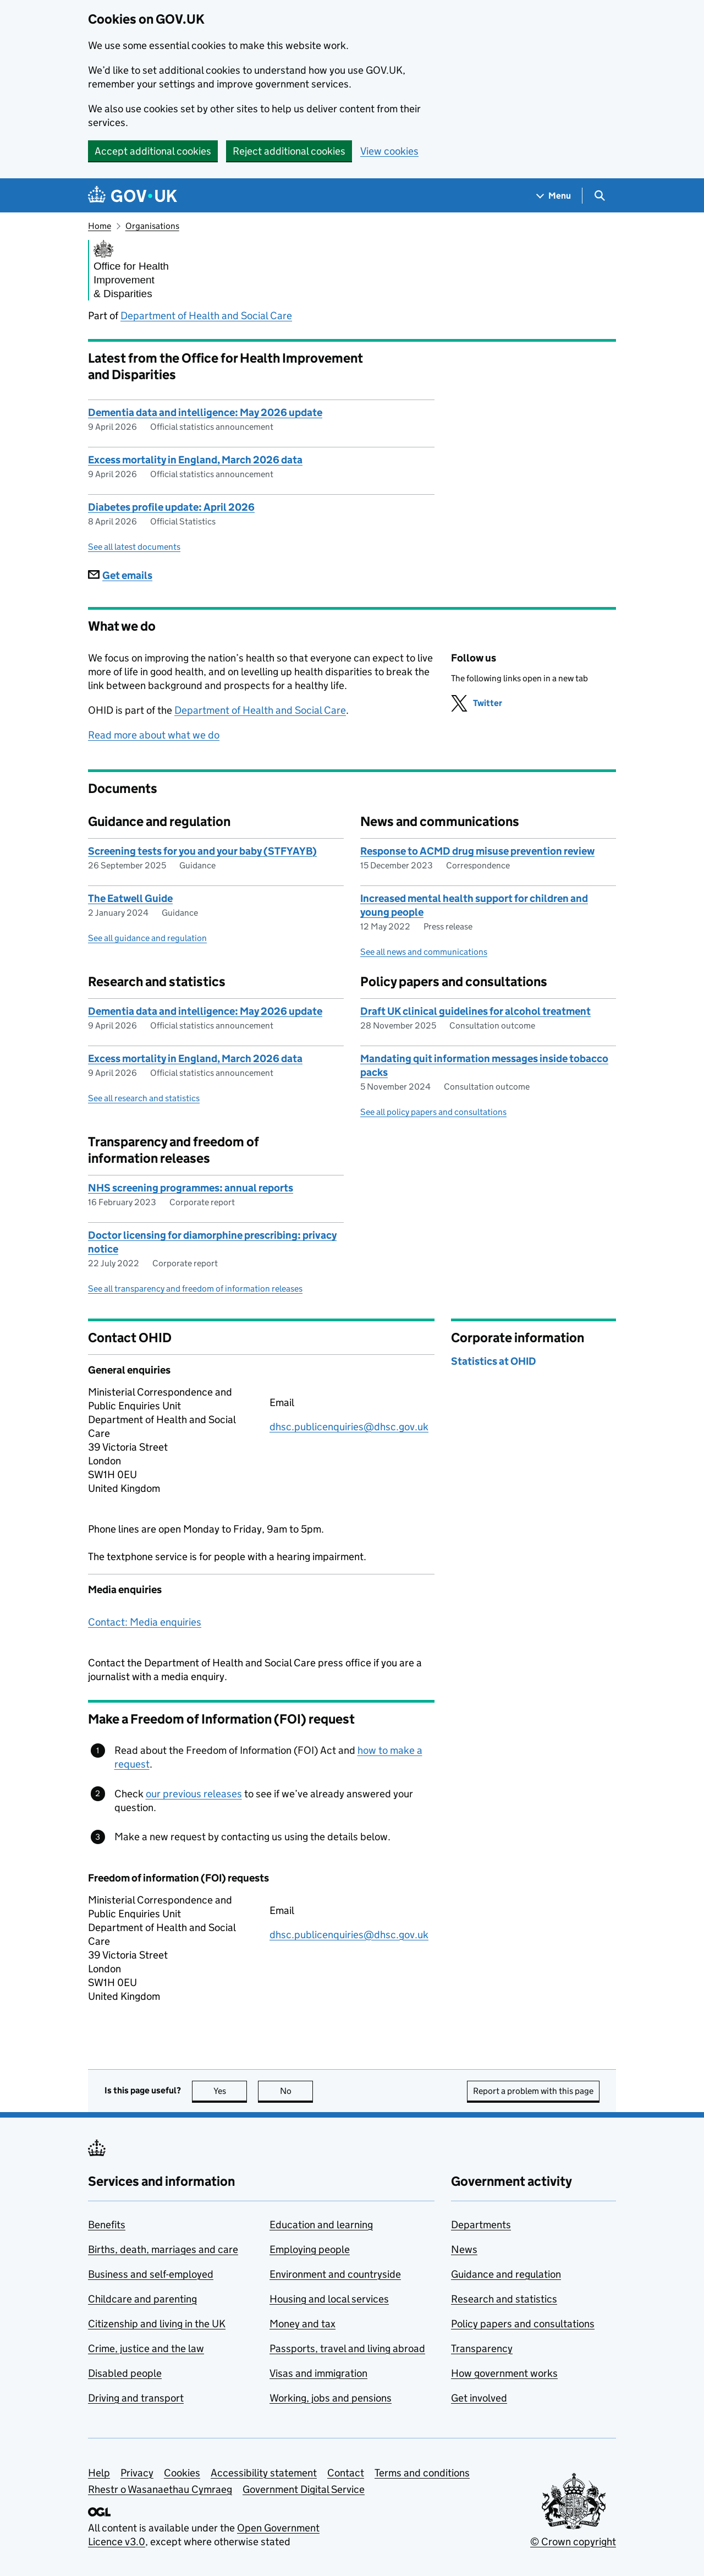 This screenshot has width=704, height=2576. Describe the element at coordinates (144, 1622) in the screenshot. I see `Contact: Media enquiries` at that location.